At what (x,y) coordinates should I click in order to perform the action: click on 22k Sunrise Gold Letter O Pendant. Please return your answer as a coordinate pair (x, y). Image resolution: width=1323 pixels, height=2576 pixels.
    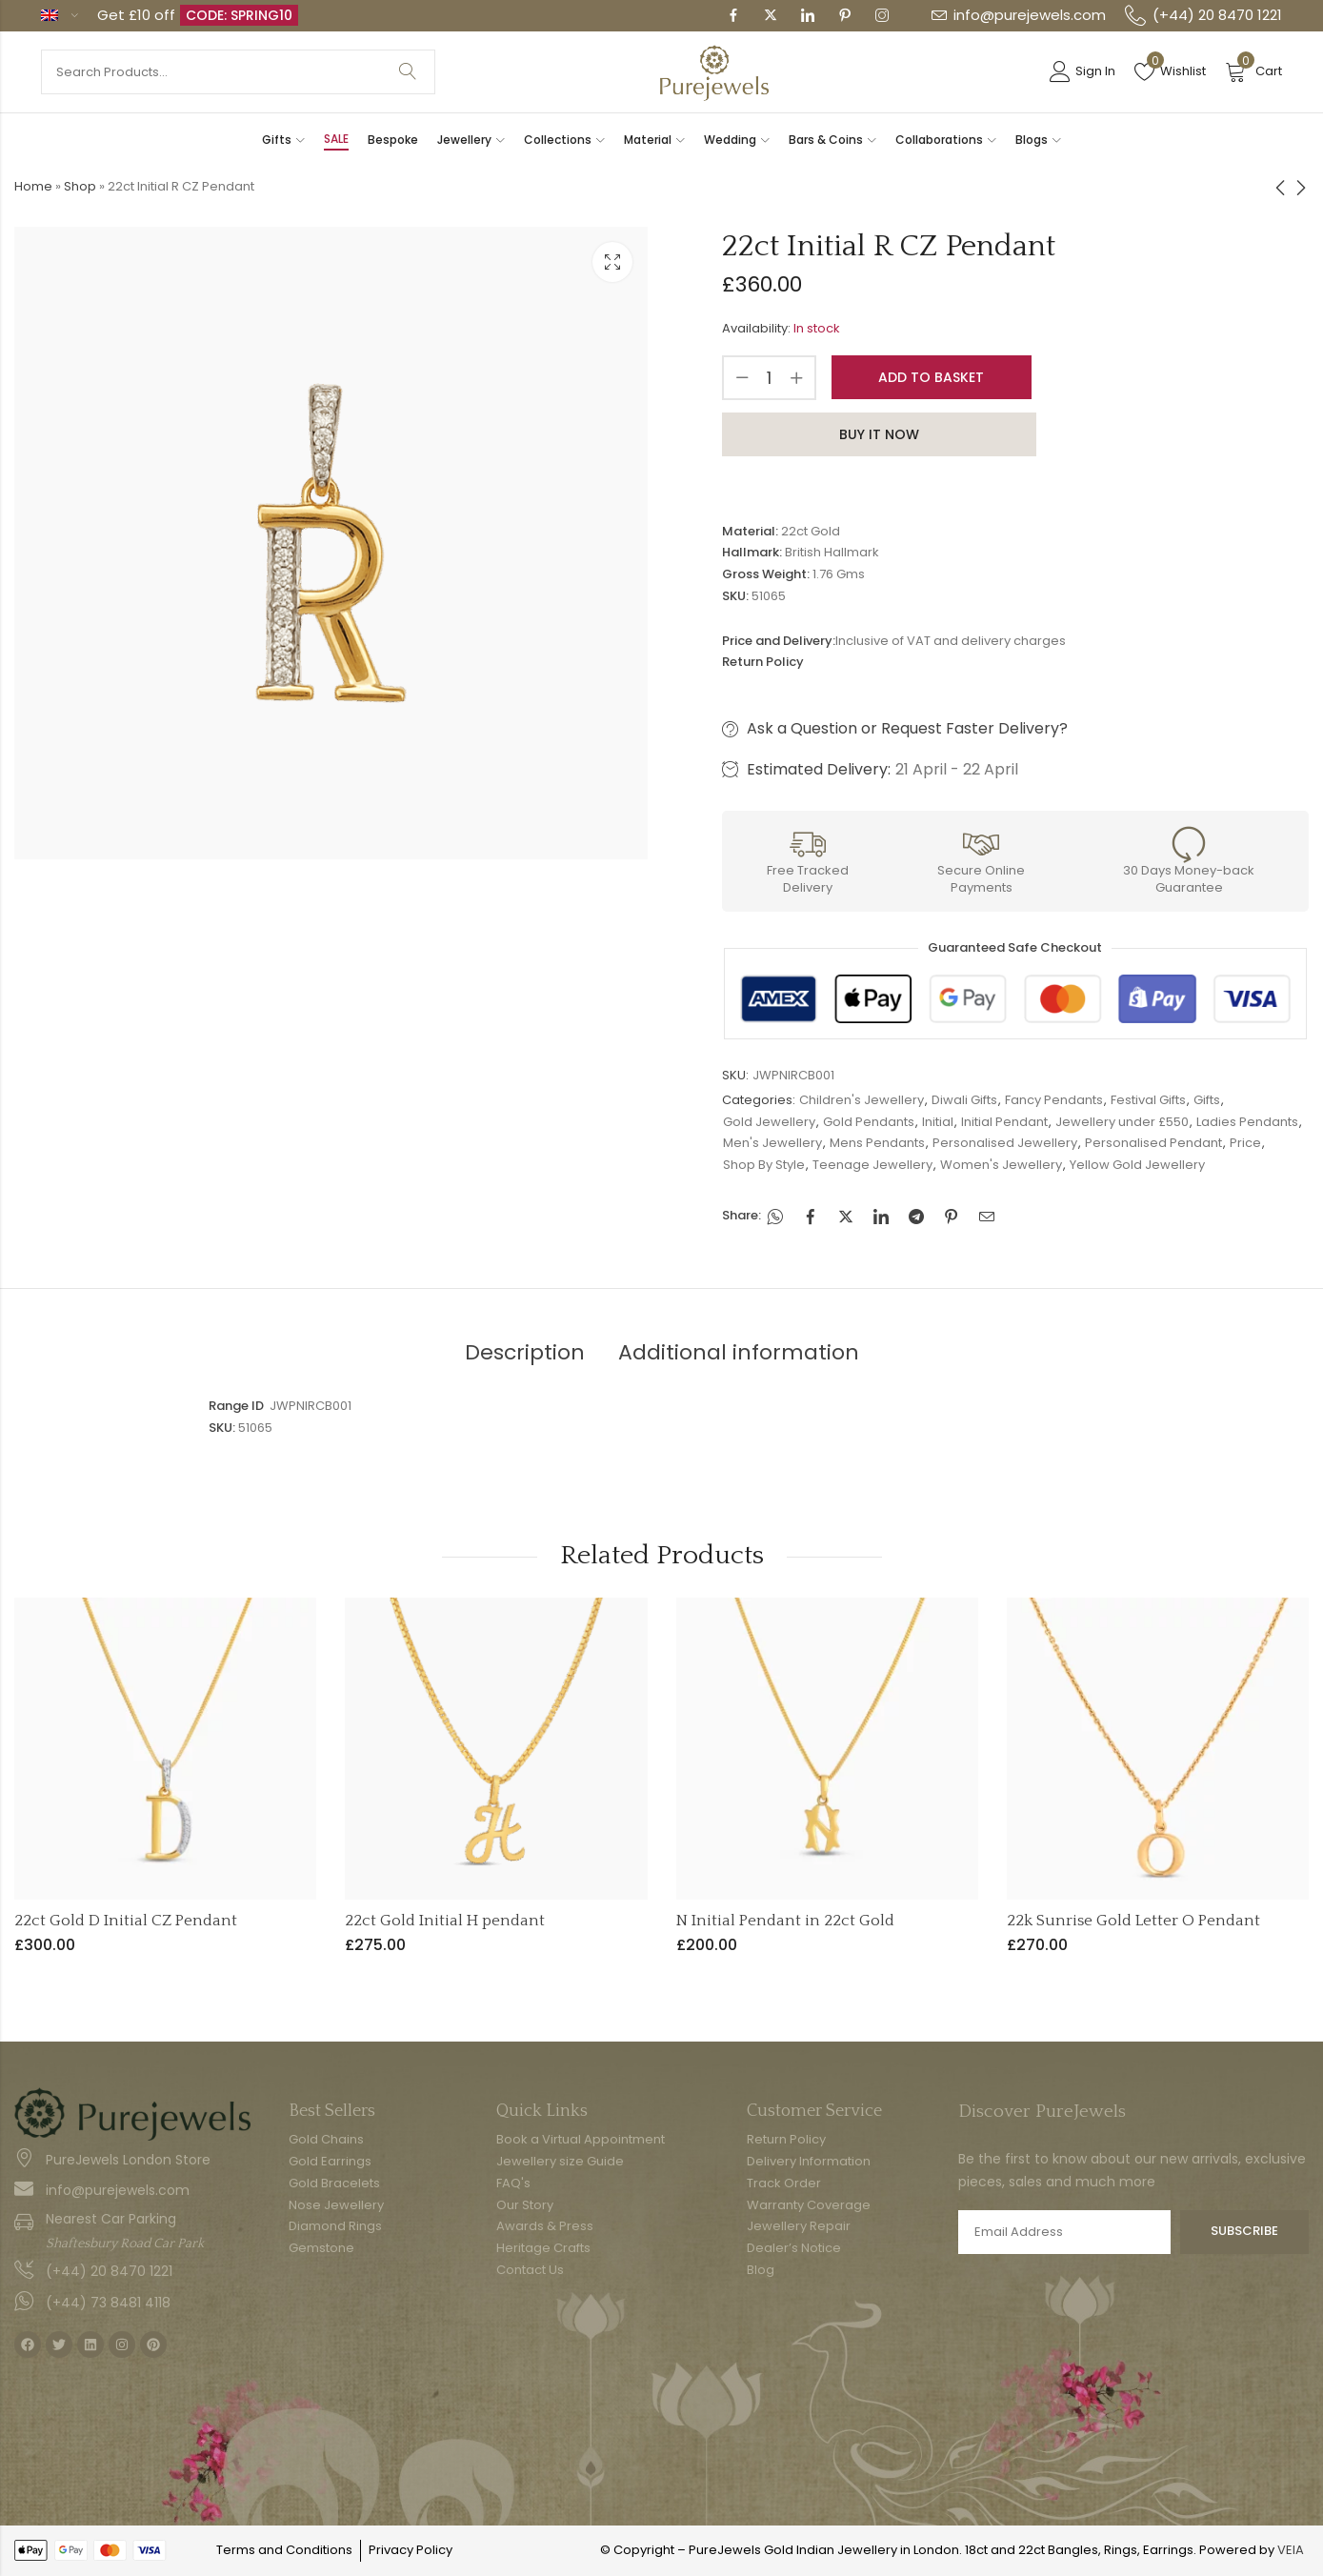
    Looking at the image, I should click on (1133, 1920).